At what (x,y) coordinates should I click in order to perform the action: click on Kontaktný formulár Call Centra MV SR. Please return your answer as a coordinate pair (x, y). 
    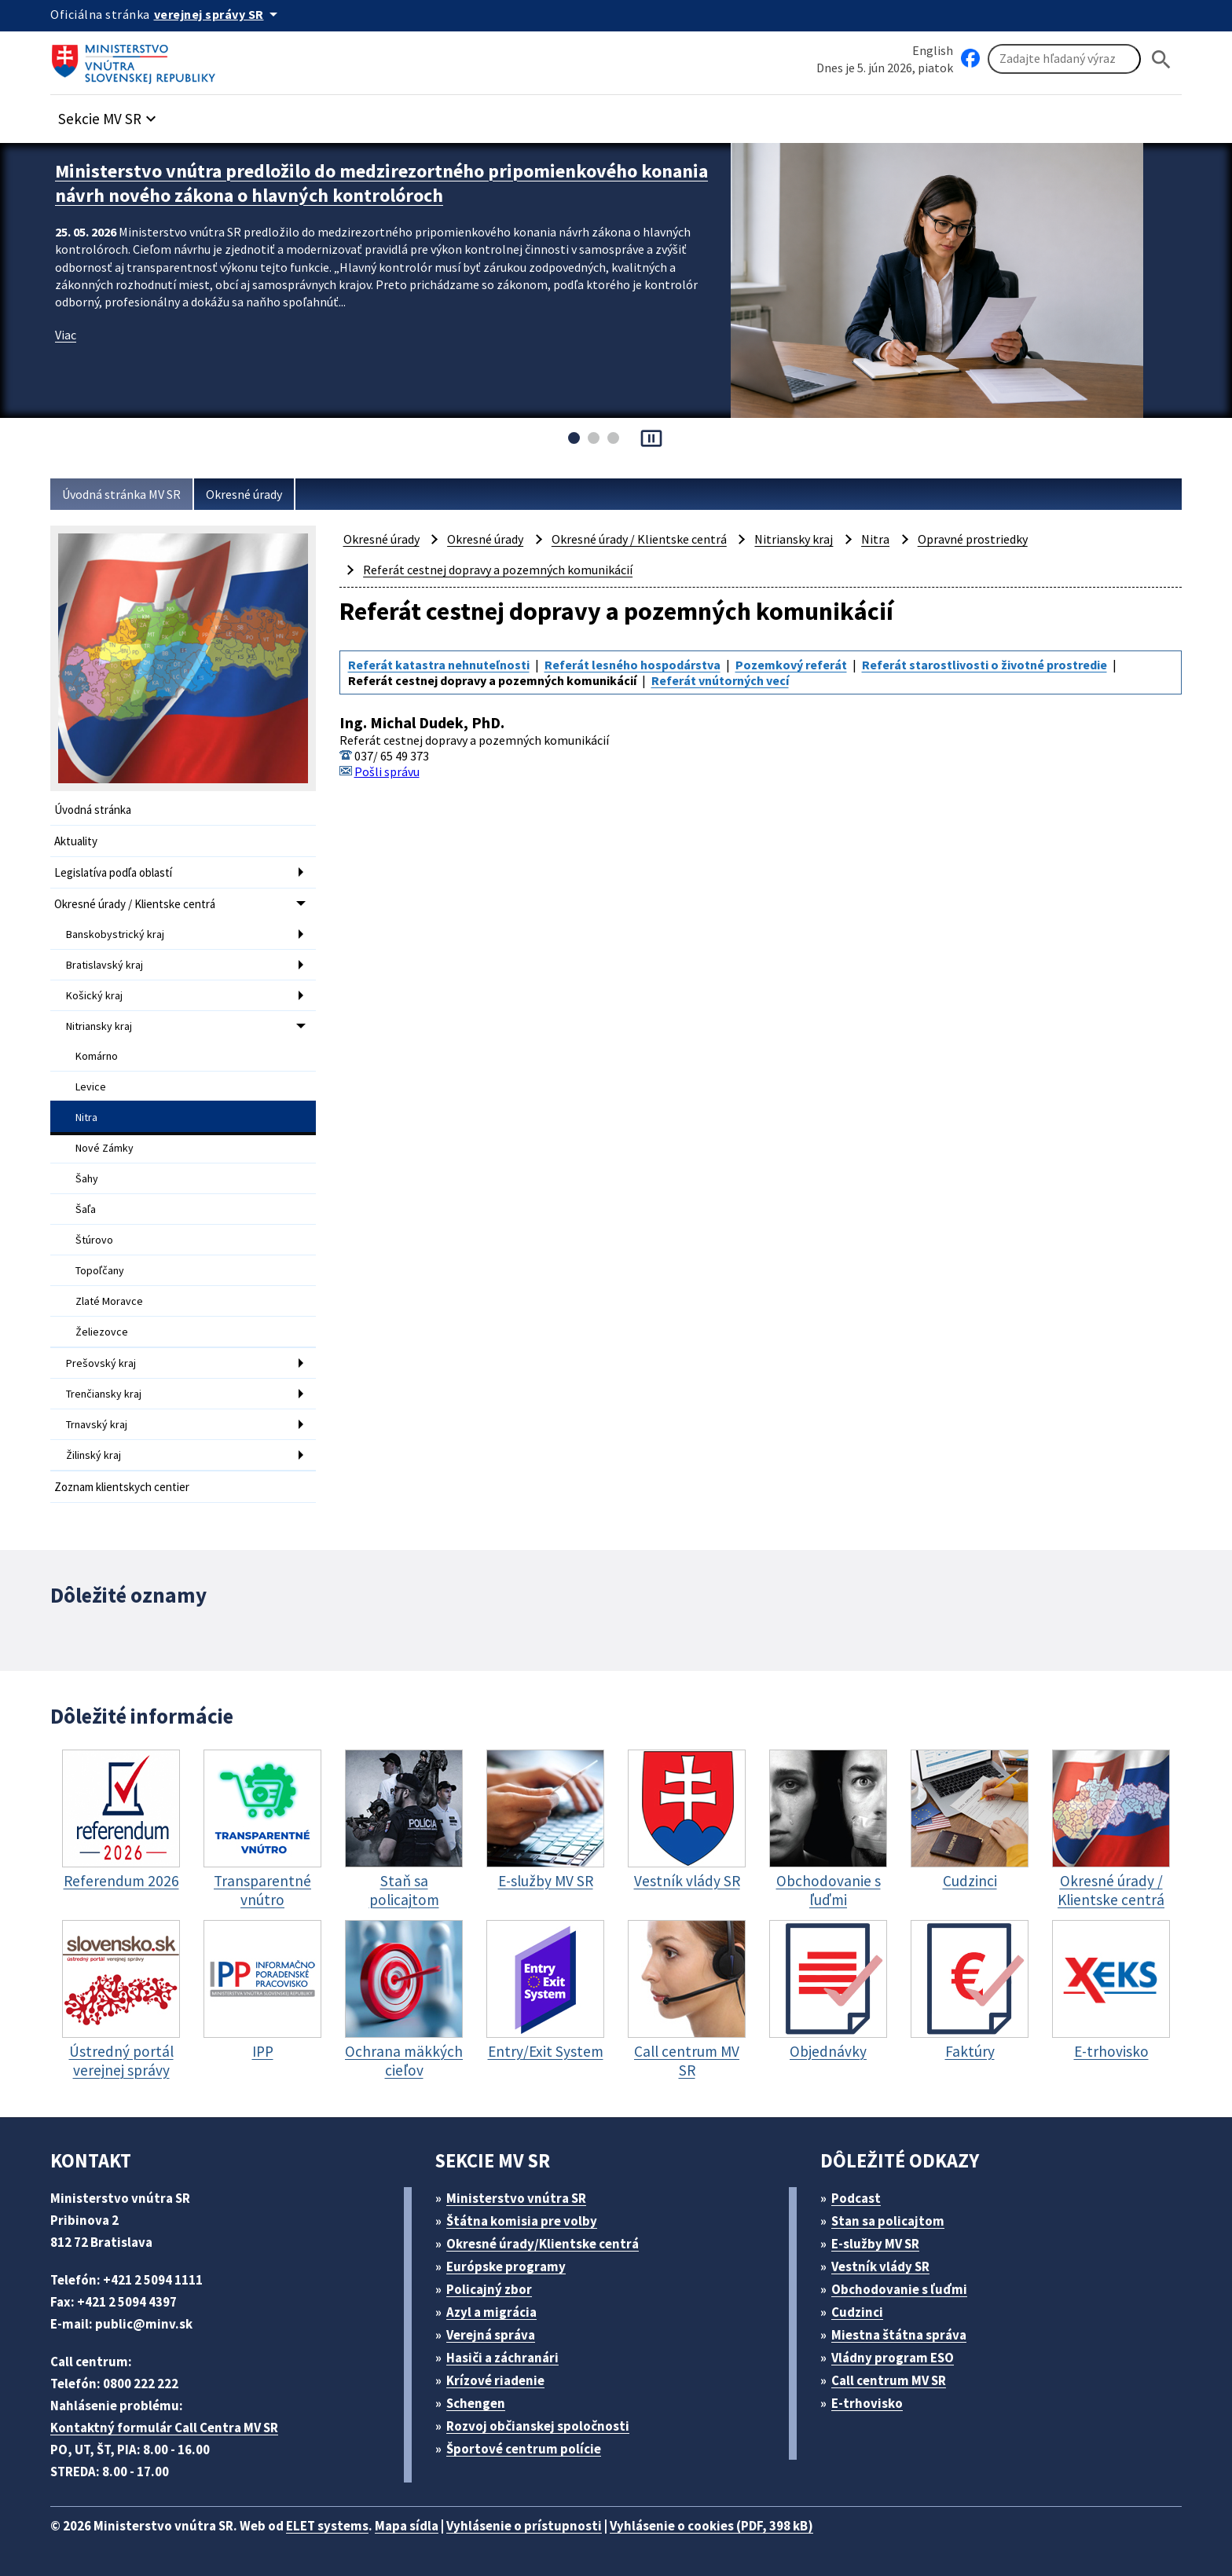
    Looking at the image, I should click on (164, 2427).